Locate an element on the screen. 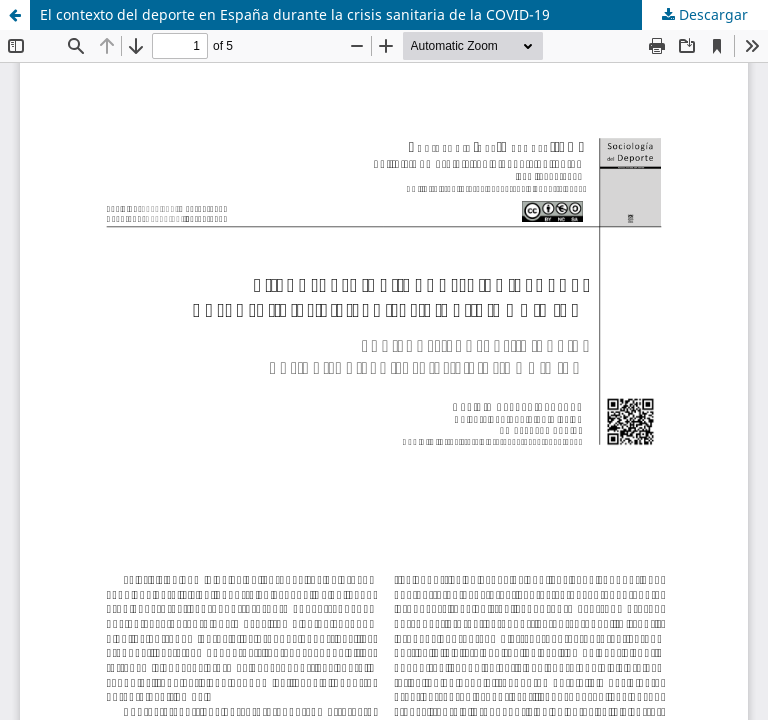 This screenshot has width=768, height=720. El contexto del deporte en España durante la crisis sanitaria de la COVID-19 is located at coordinates (295, 14).